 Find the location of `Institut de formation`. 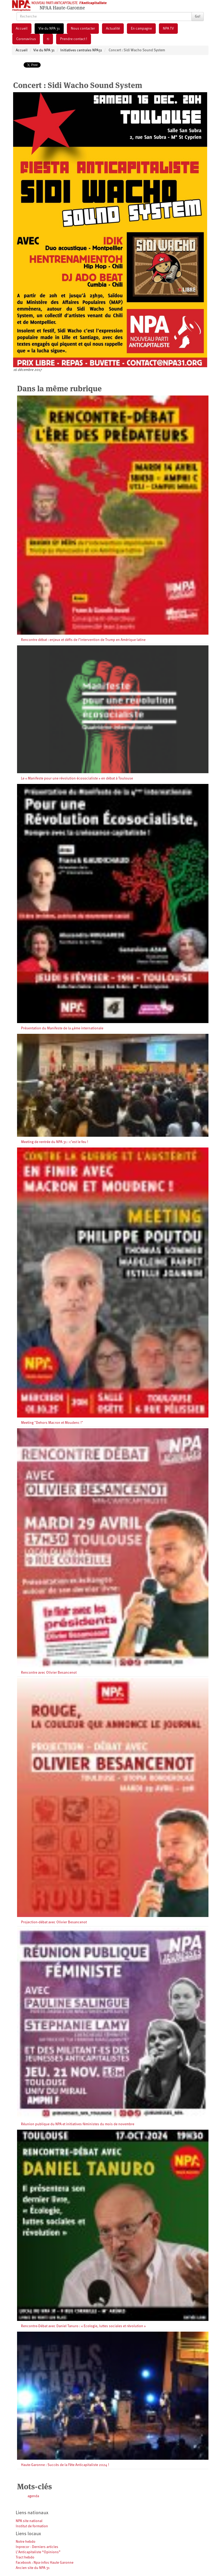

Institut de formation is located at coordinates (32, 2526).